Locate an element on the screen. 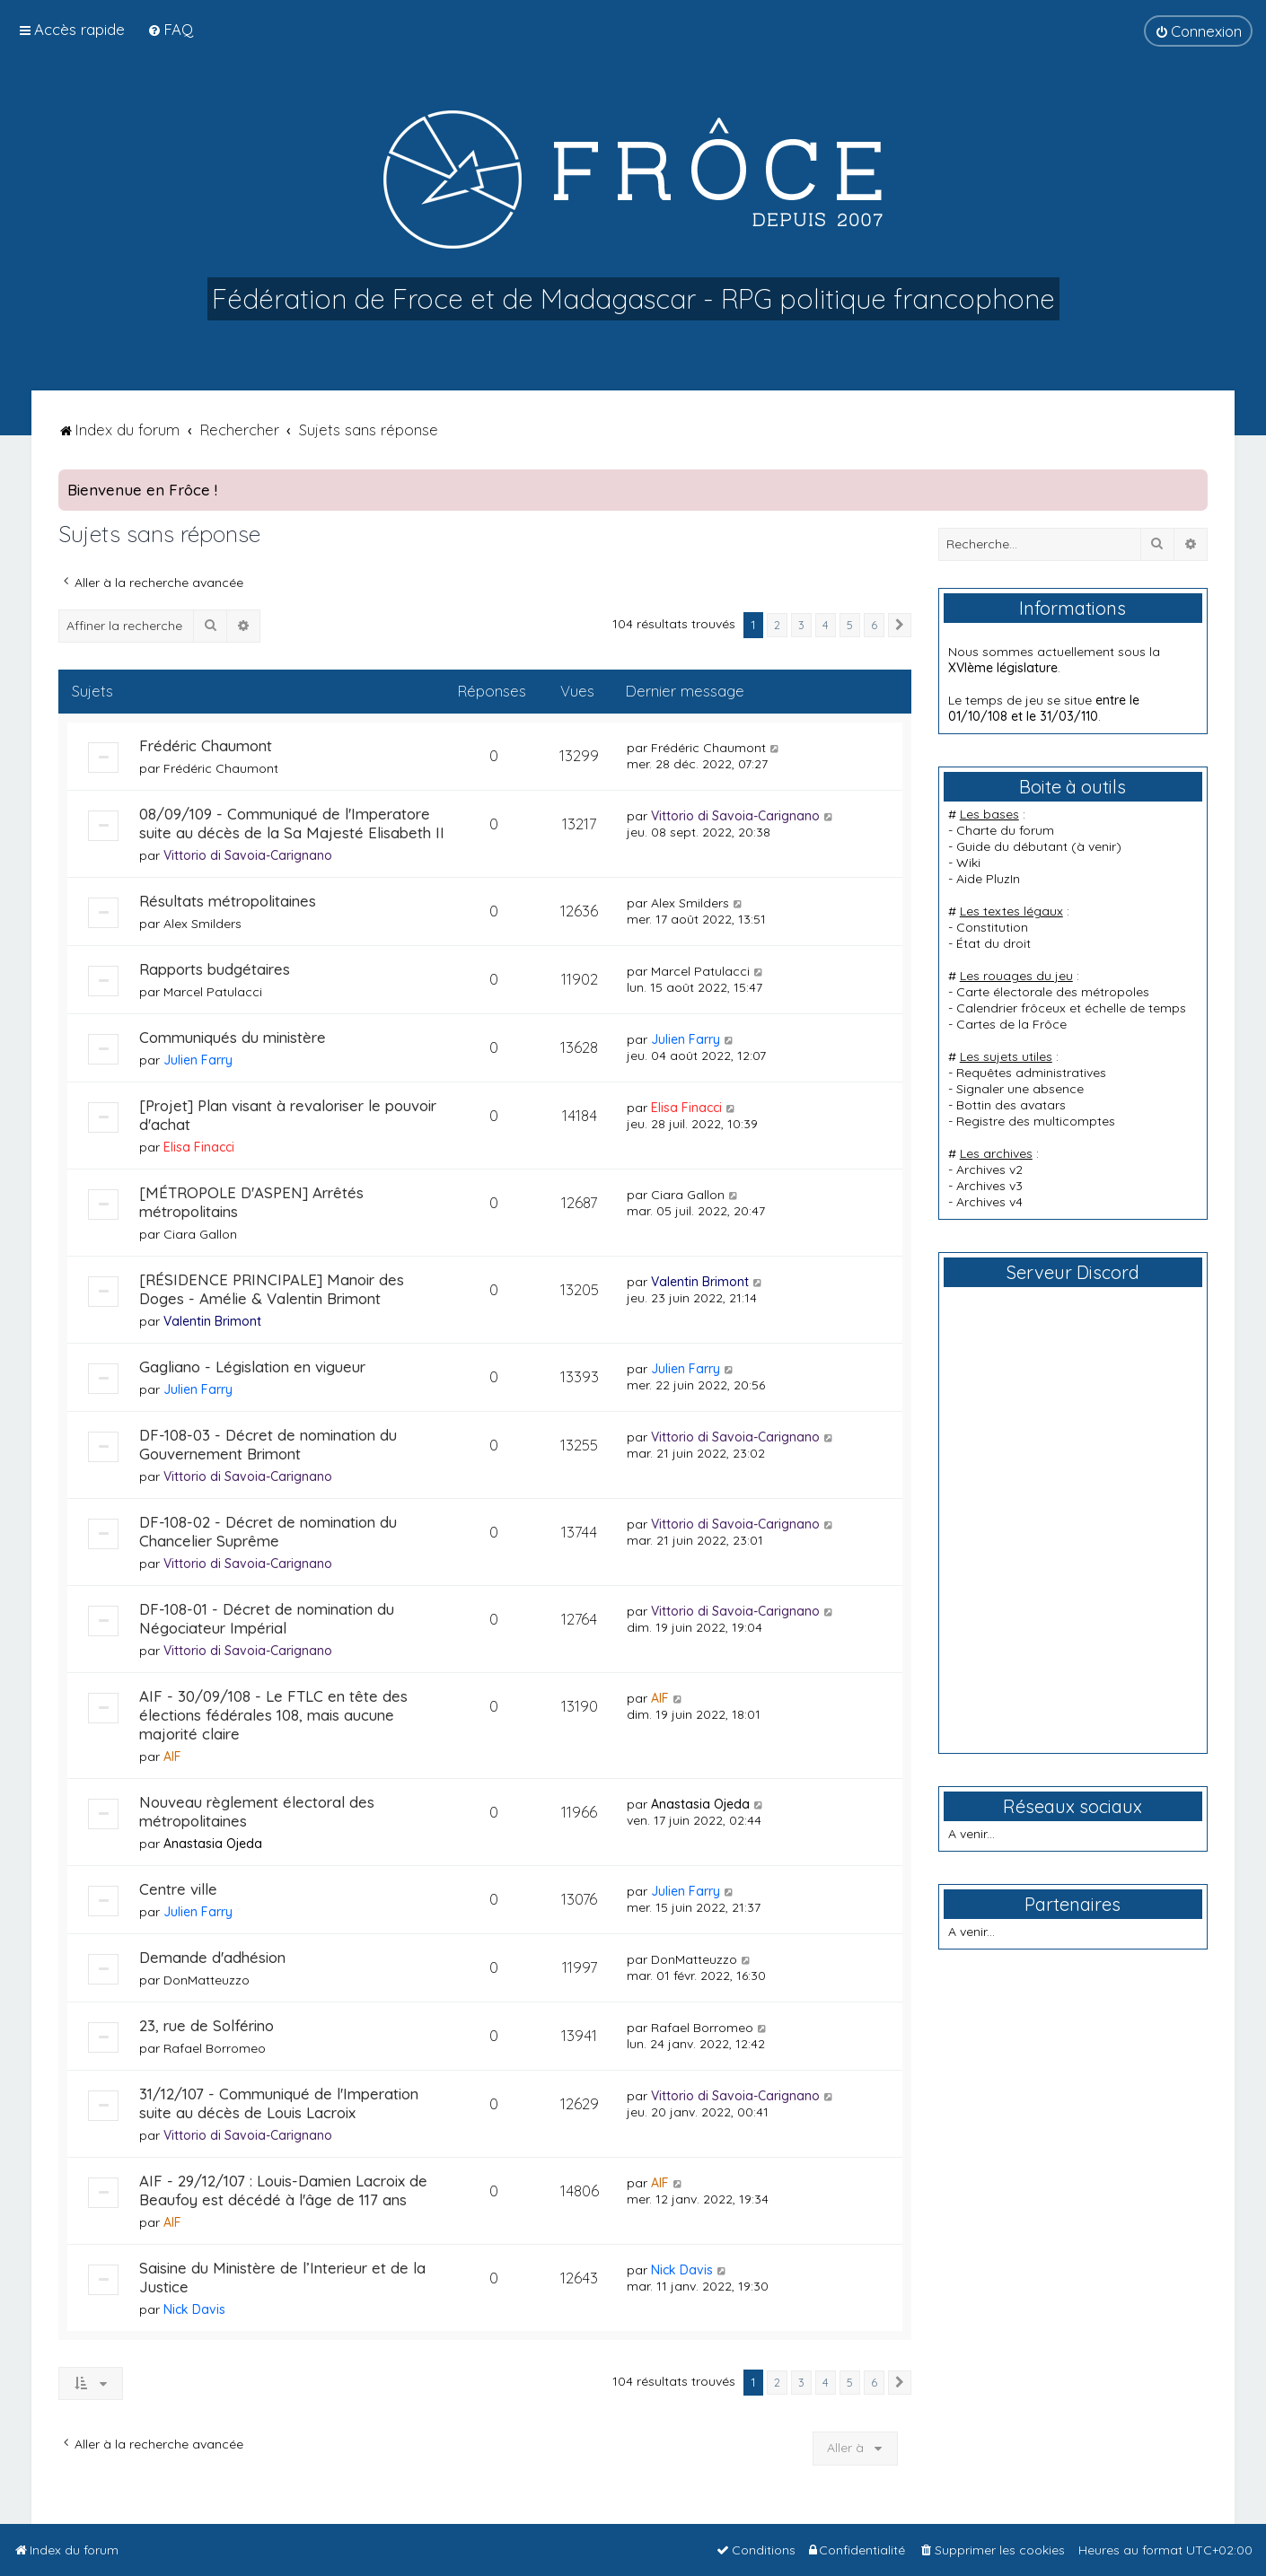 Image resolution: width=1266 pixels, height=2576 pixels. 31/12/107 - Communiqué de l'Imperation suite au décès de Louis Lacroix is located at coordinates (278, 2103).